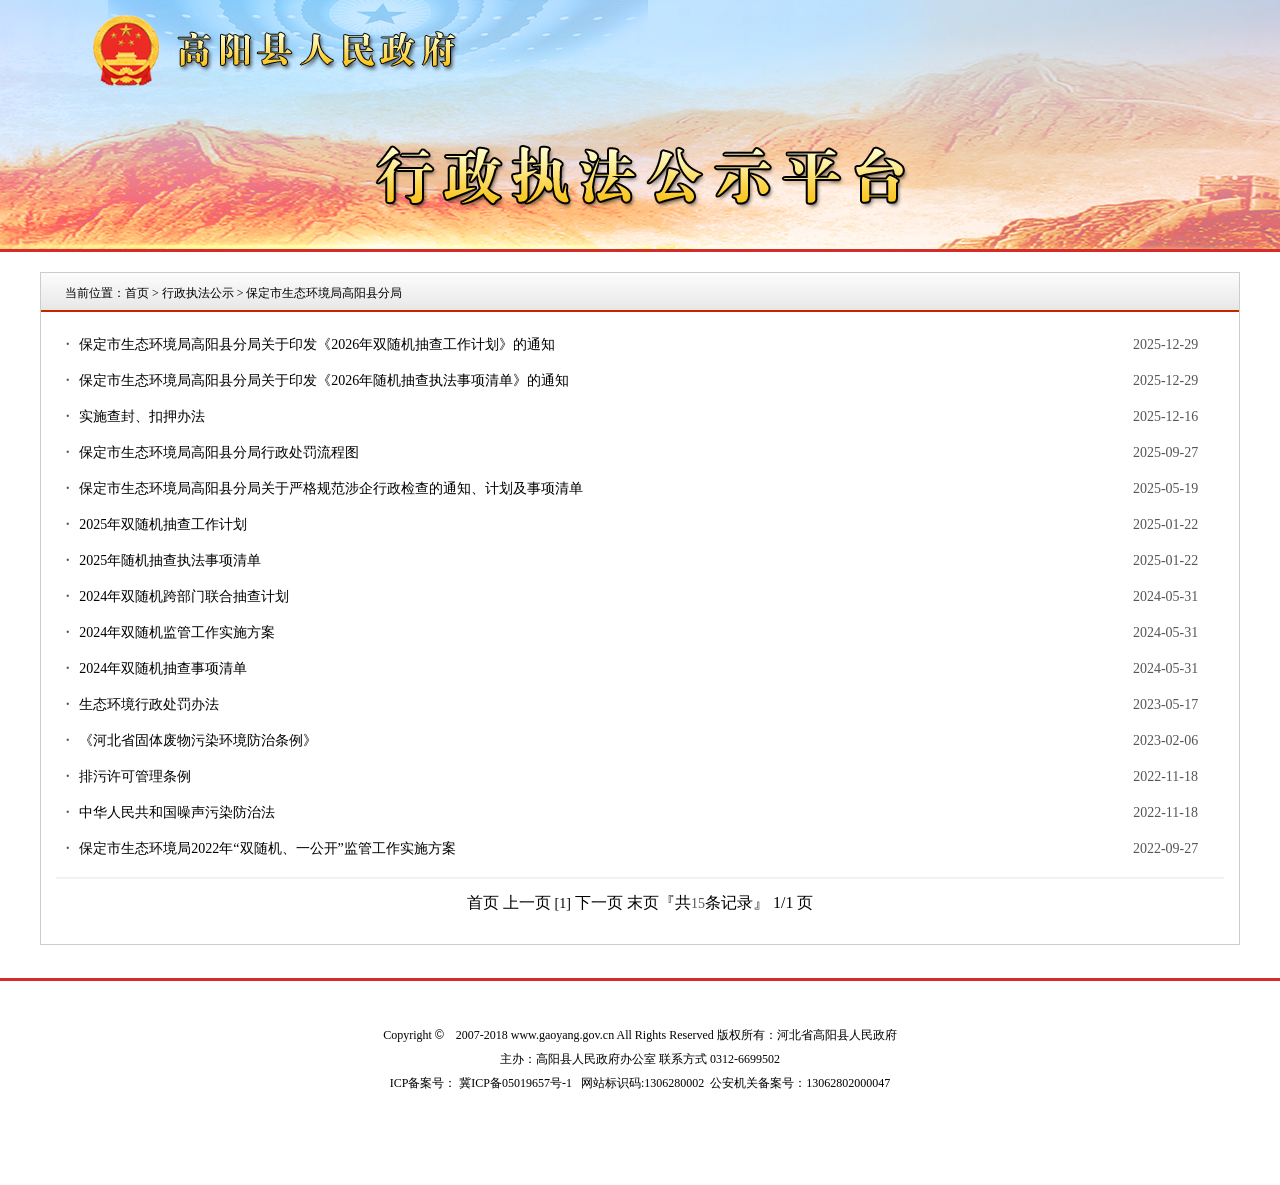 This screenshot has height=1185, width=1280. Describe the element at coordinates (149, 704) in the screenshot. I see `生态环境行政处罚办法` at that location.